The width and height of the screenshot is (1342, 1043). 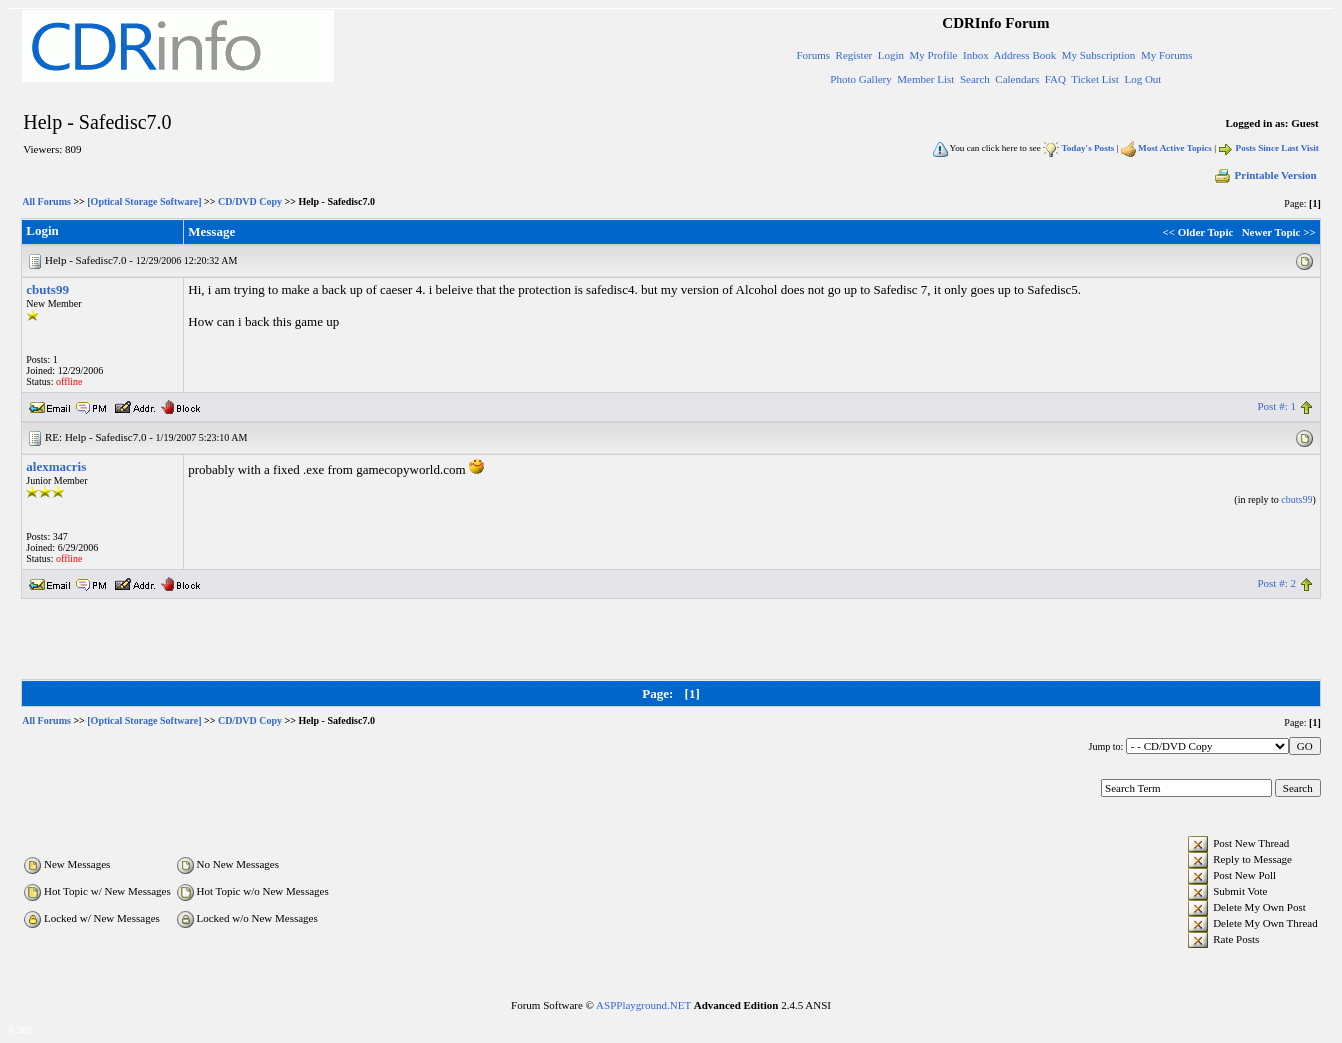 What do you see at coordinates (1276, 406) in the screenshot?
I see `Post #: 1` at bounding box center [1276, 406].